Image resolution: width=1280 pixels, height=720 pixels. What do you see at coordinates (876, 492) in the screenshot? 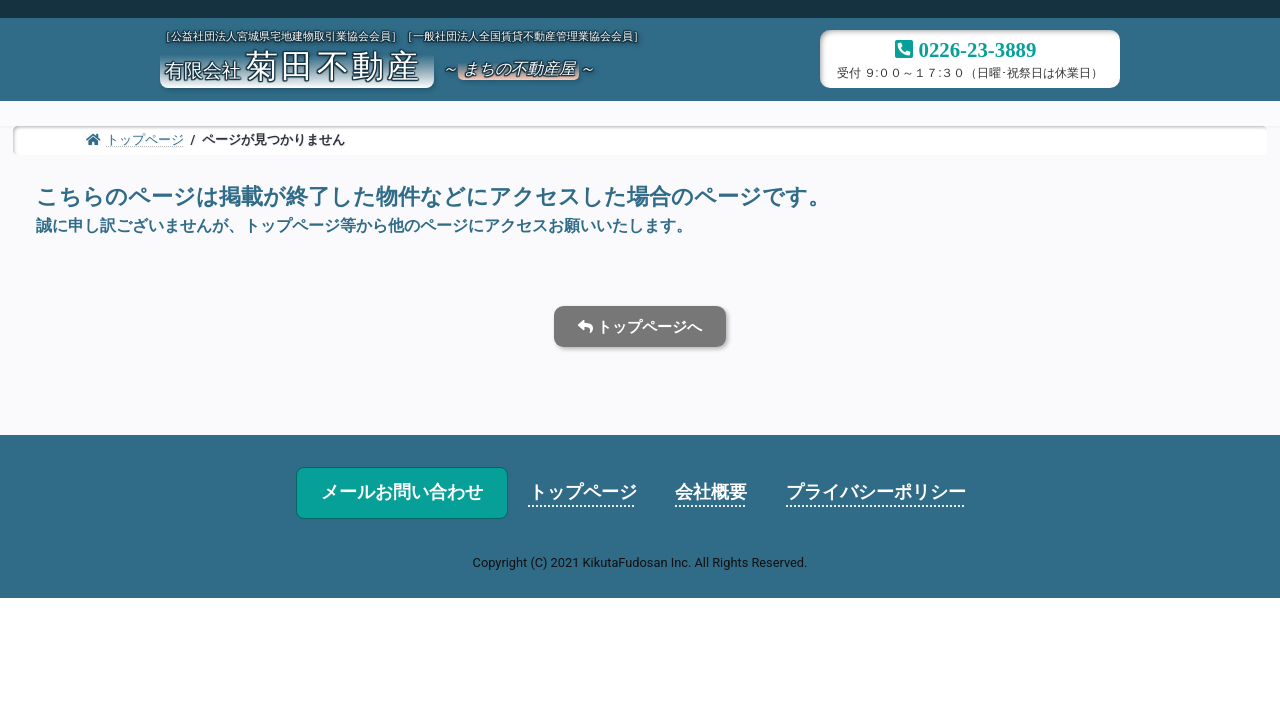
I see `プライバシーポリシー` at bounding box center [876, 492].